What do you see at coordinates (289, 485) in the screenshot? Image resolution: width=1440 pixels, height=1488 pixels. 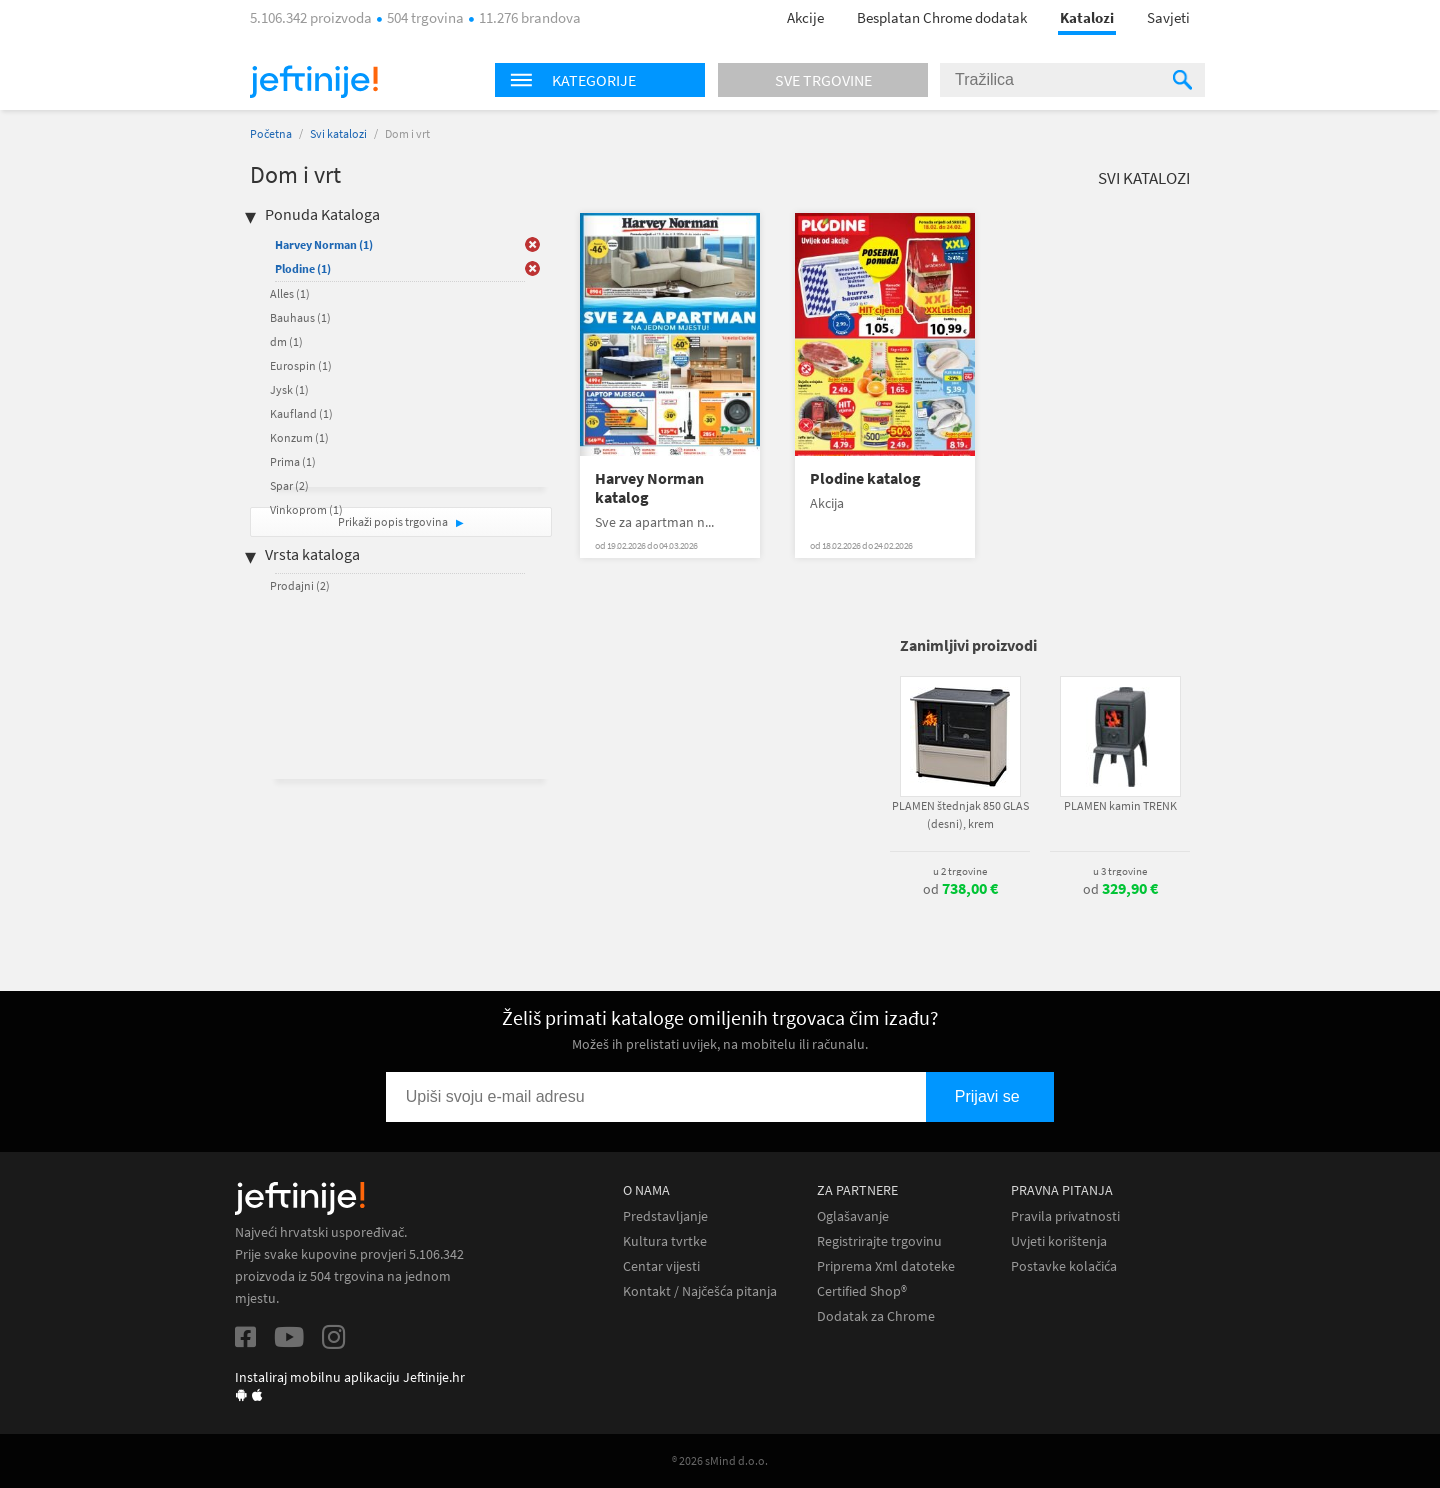 I see `Spar` at bounding box center [289, 485].